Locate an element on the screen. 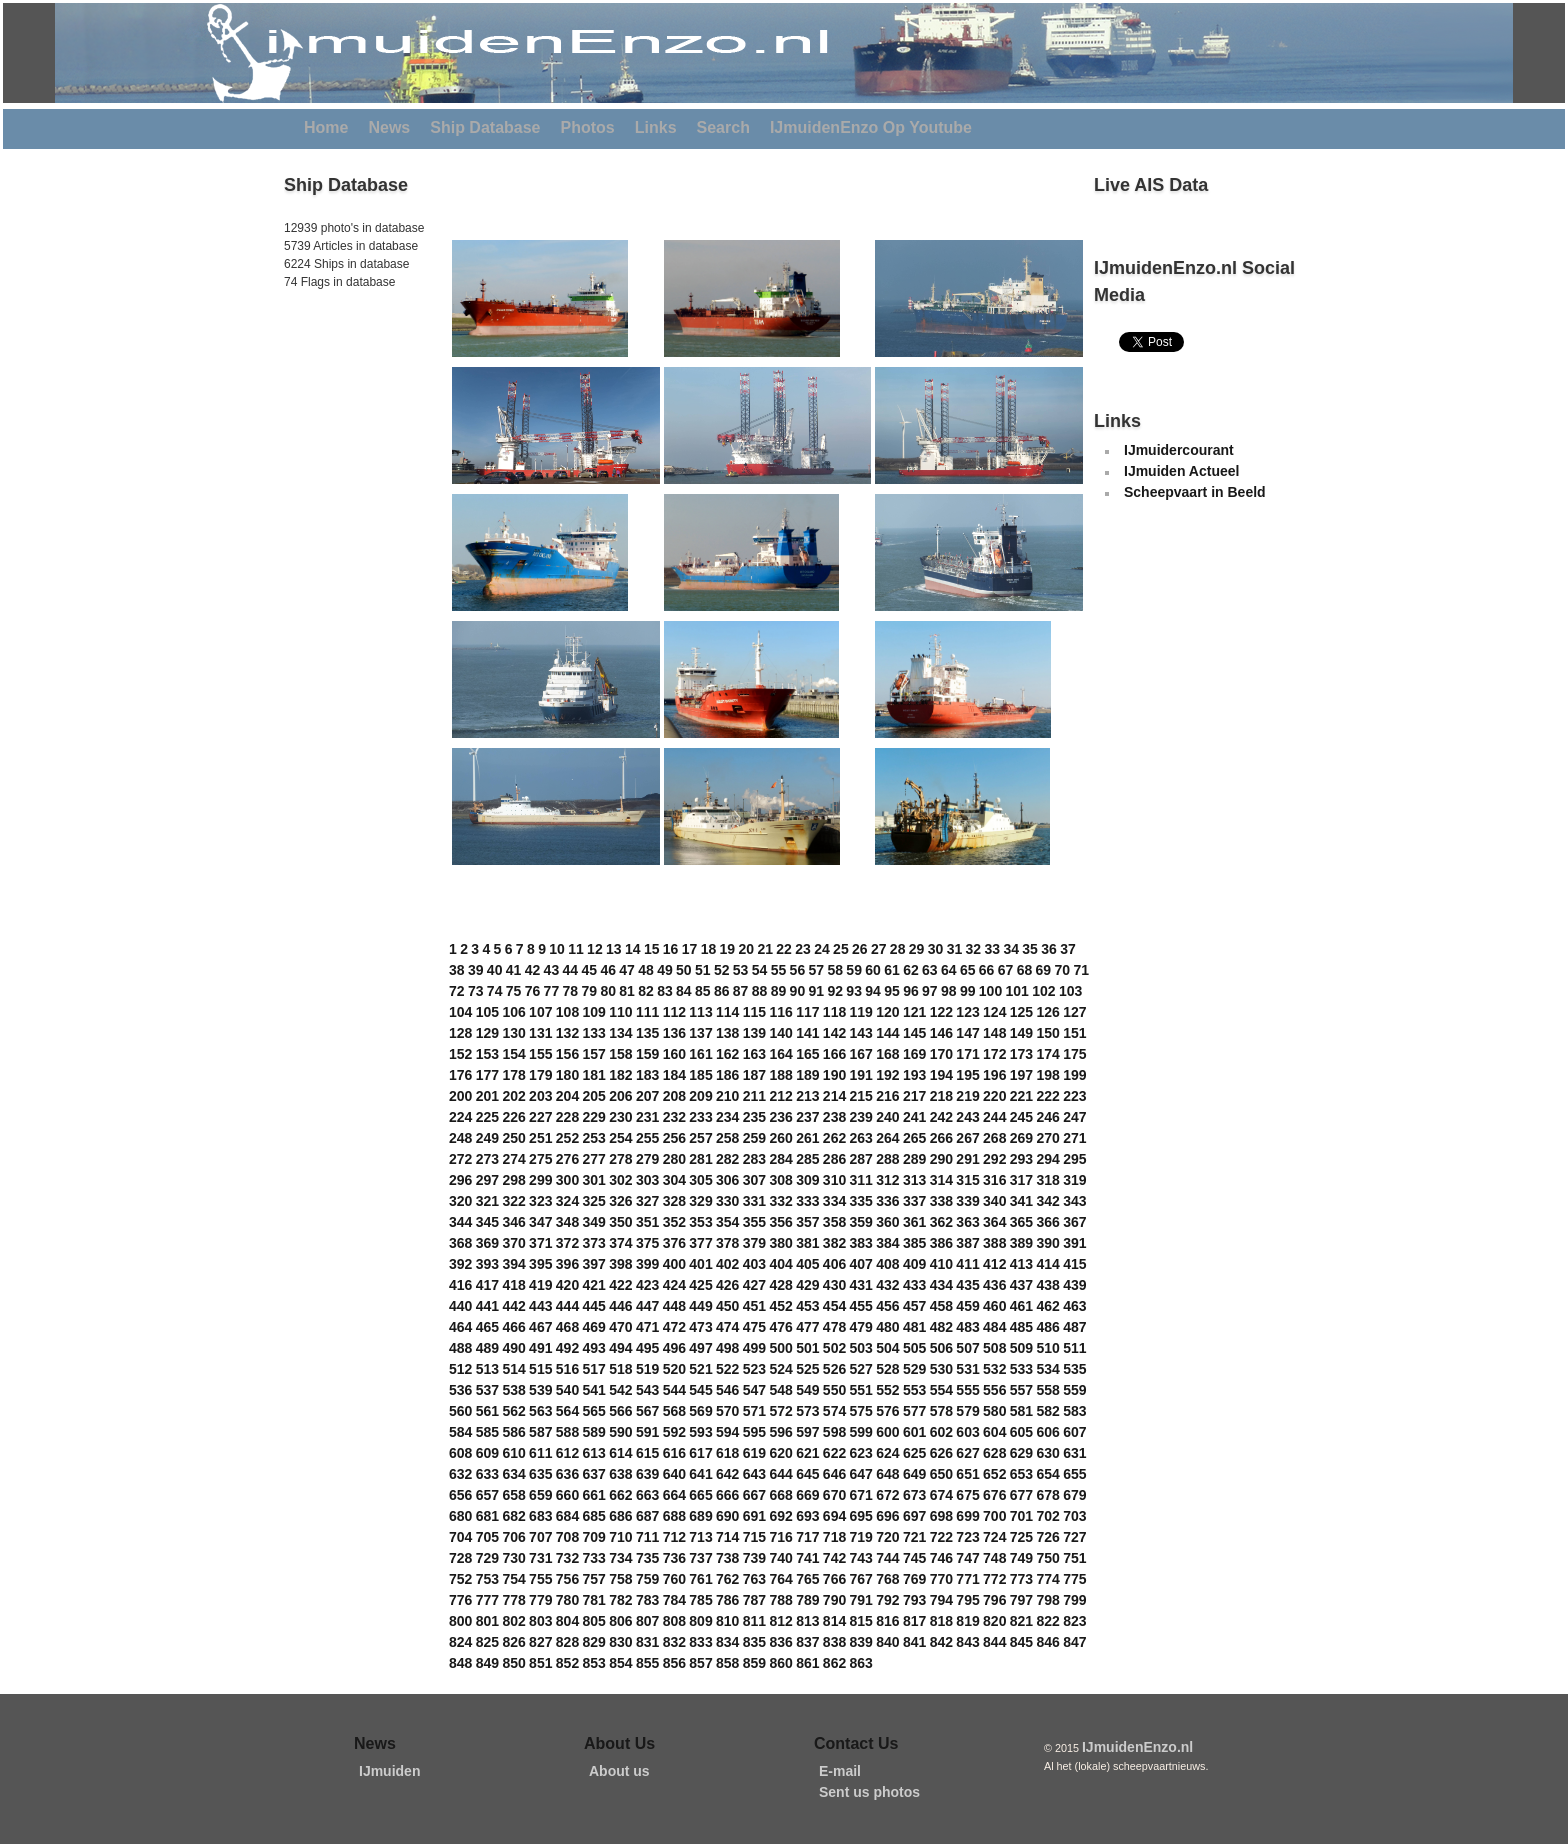 This screenshot has height=1844, width=1568. 252 is located at coordinates (567, 1138).